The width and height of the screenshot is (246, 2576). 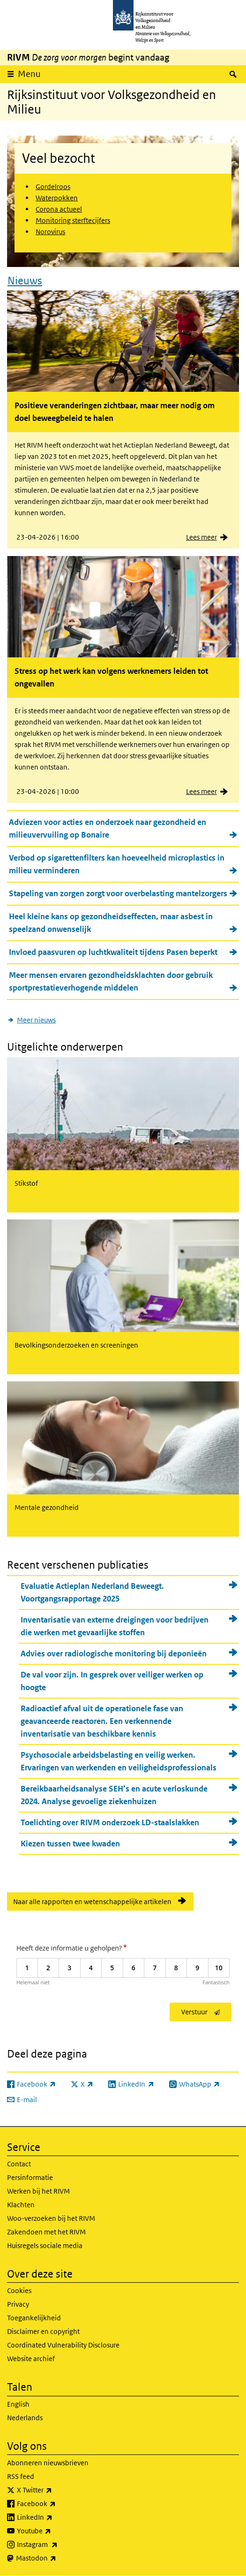 What do you see at coordinates (46, 2231) in the screenshot?
I see `Zakendoen met het RIVM` at bounding box center [46, 2231].